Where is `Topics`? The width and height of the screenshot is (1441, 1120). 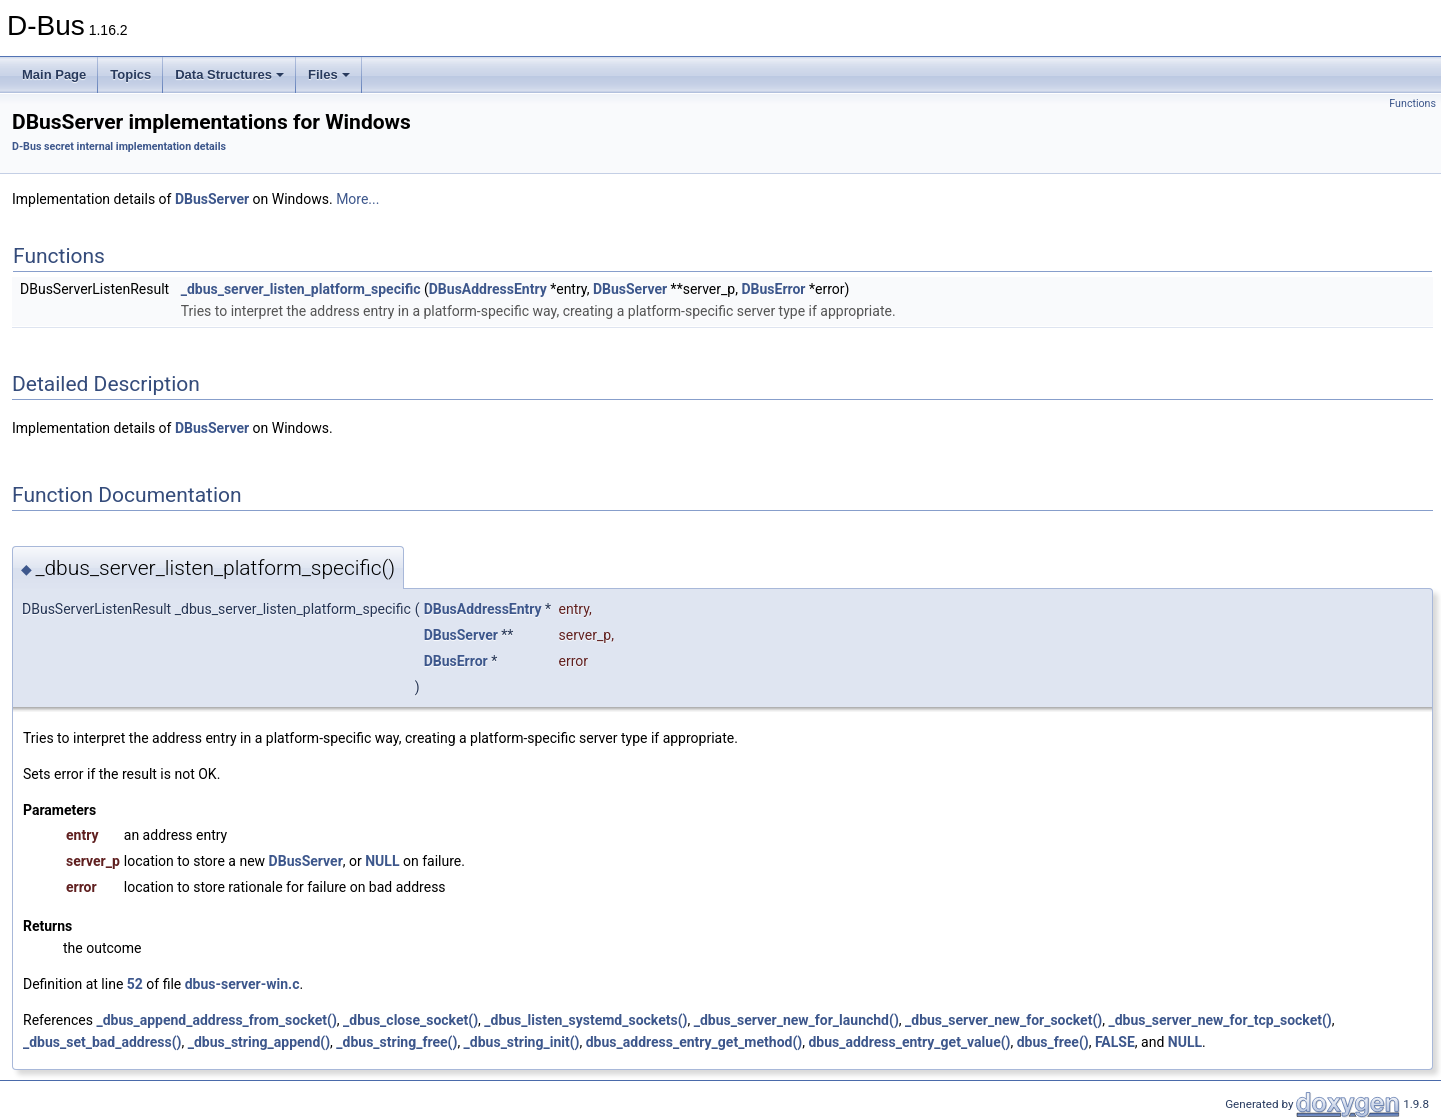 Topics is located at coordinates (130, 74).